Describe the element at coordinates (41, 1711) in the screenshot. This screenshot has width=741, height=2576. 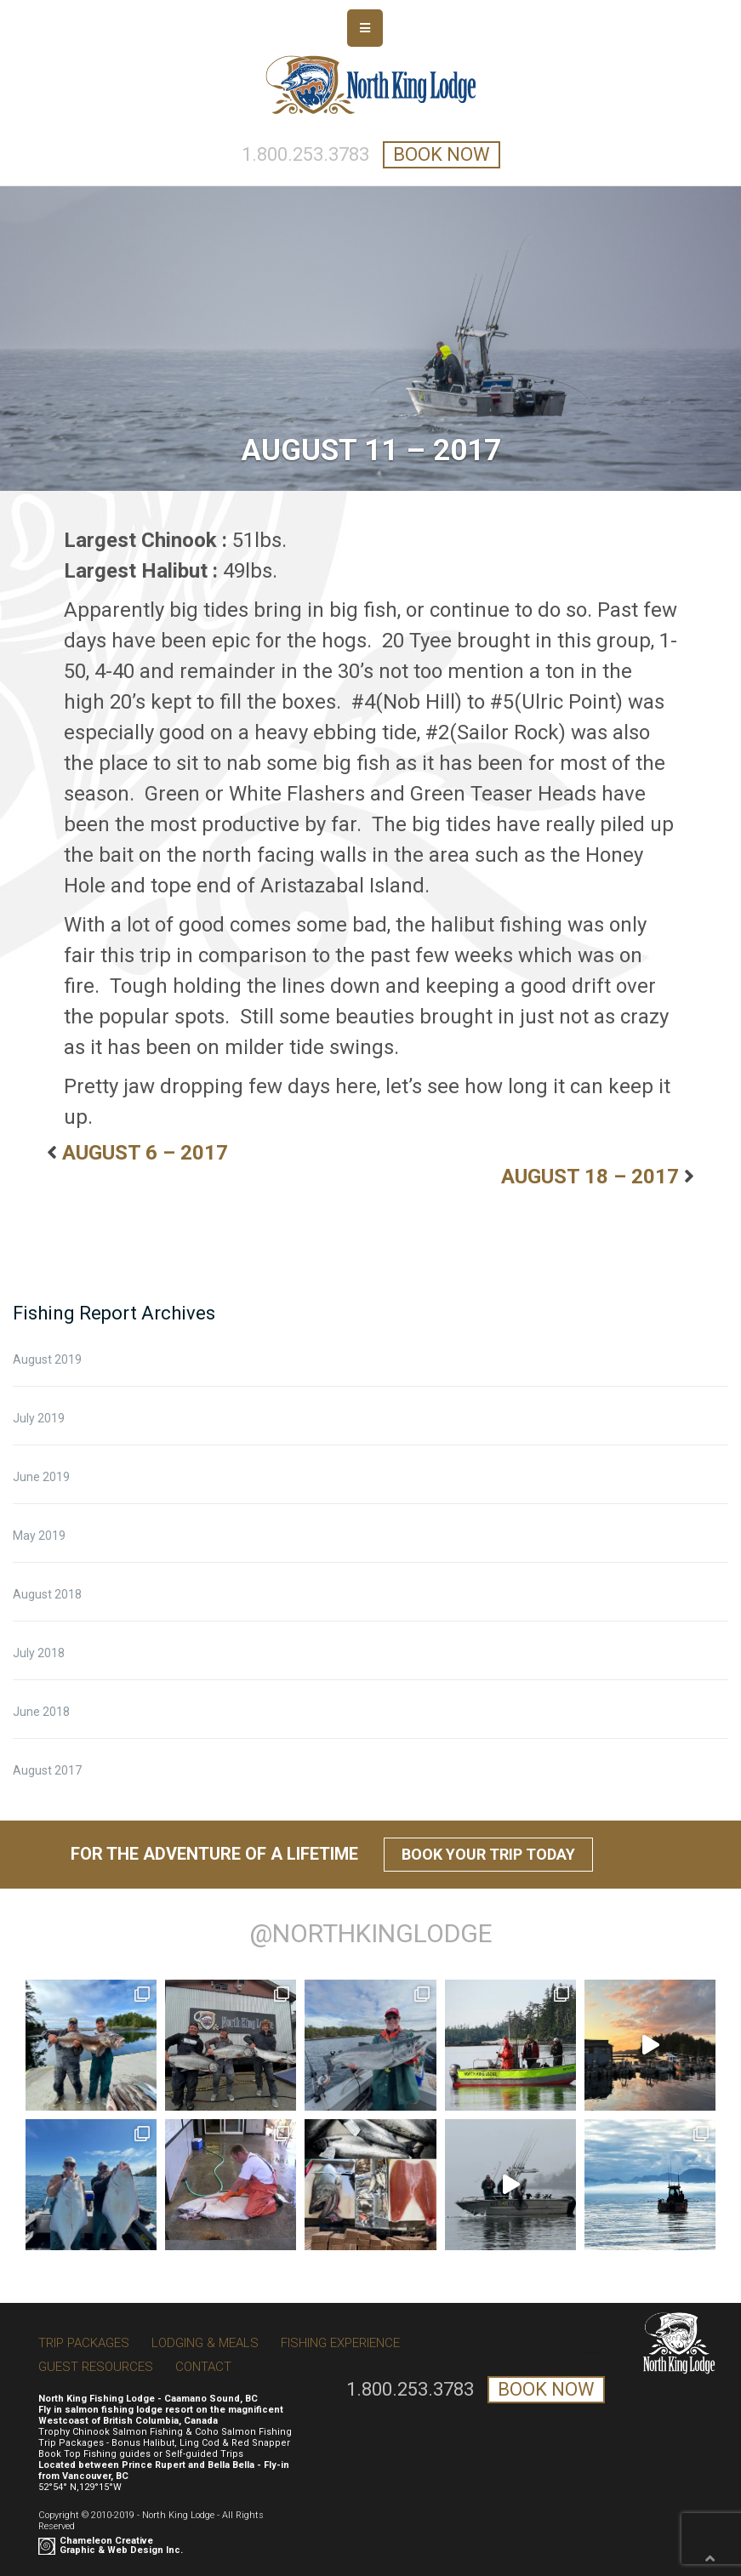
I see `June 2018` at that location.